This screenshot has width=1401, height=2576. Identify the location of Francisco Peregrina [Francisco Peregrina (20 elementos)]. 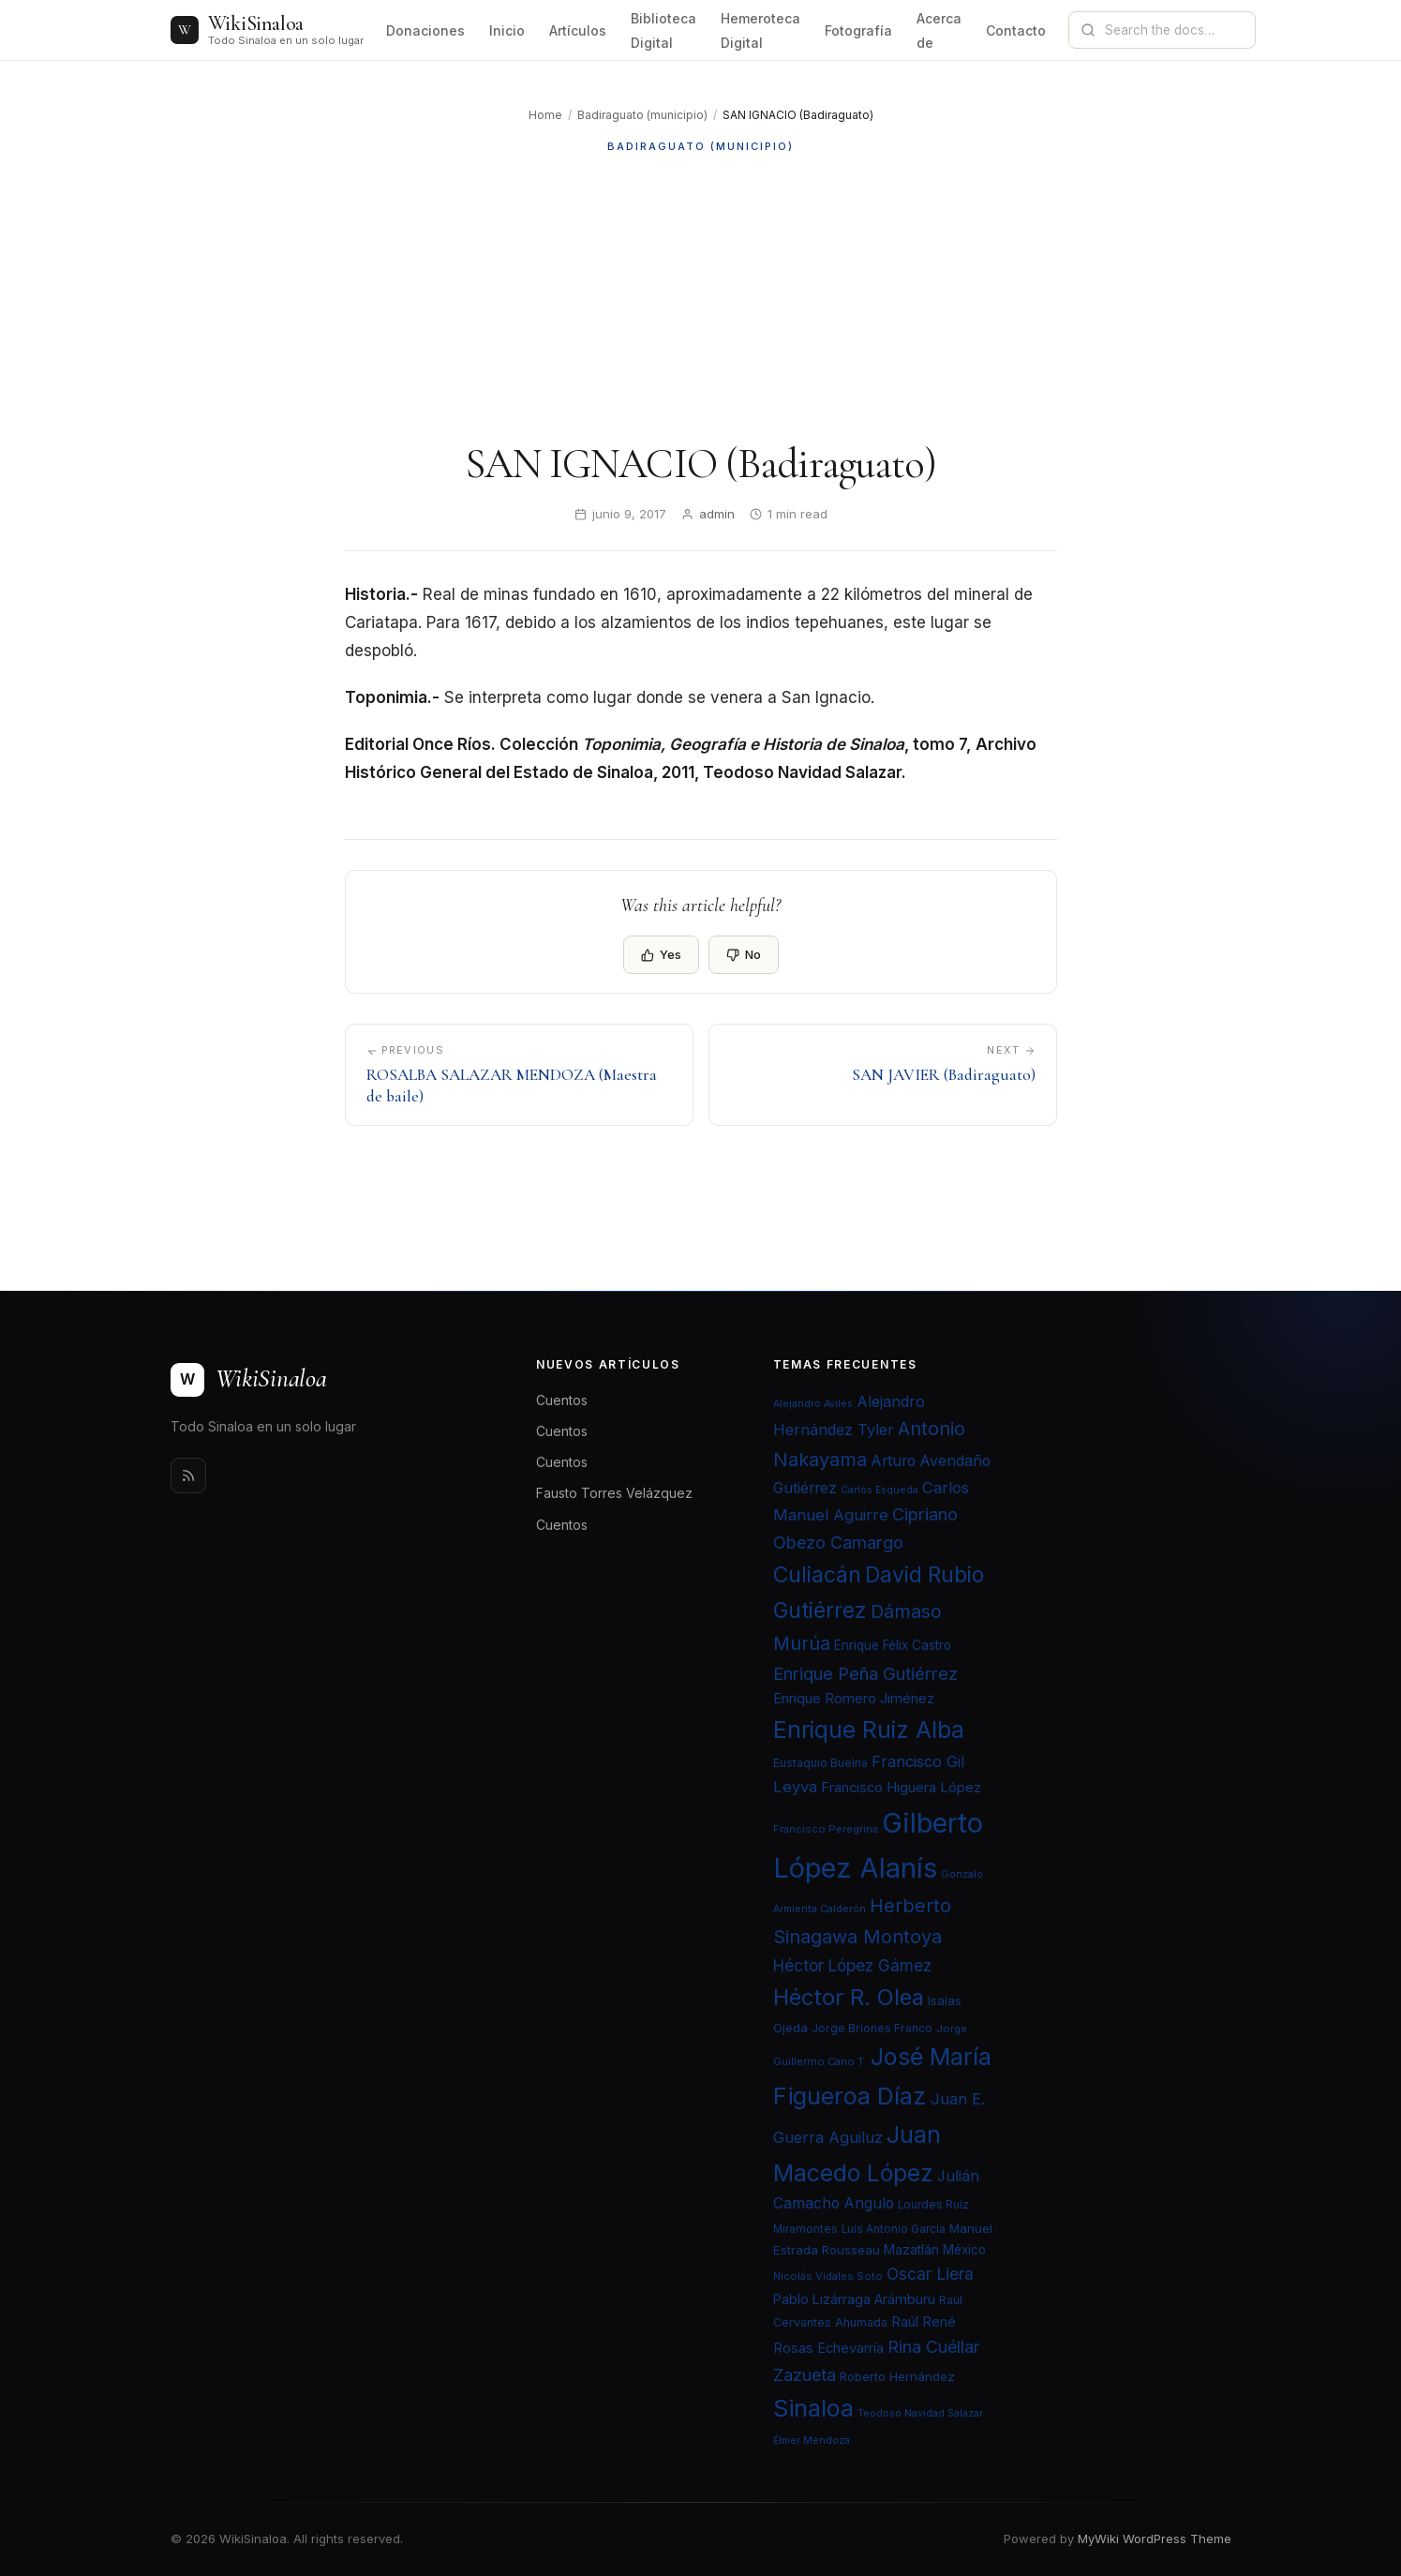
(825, 1828).